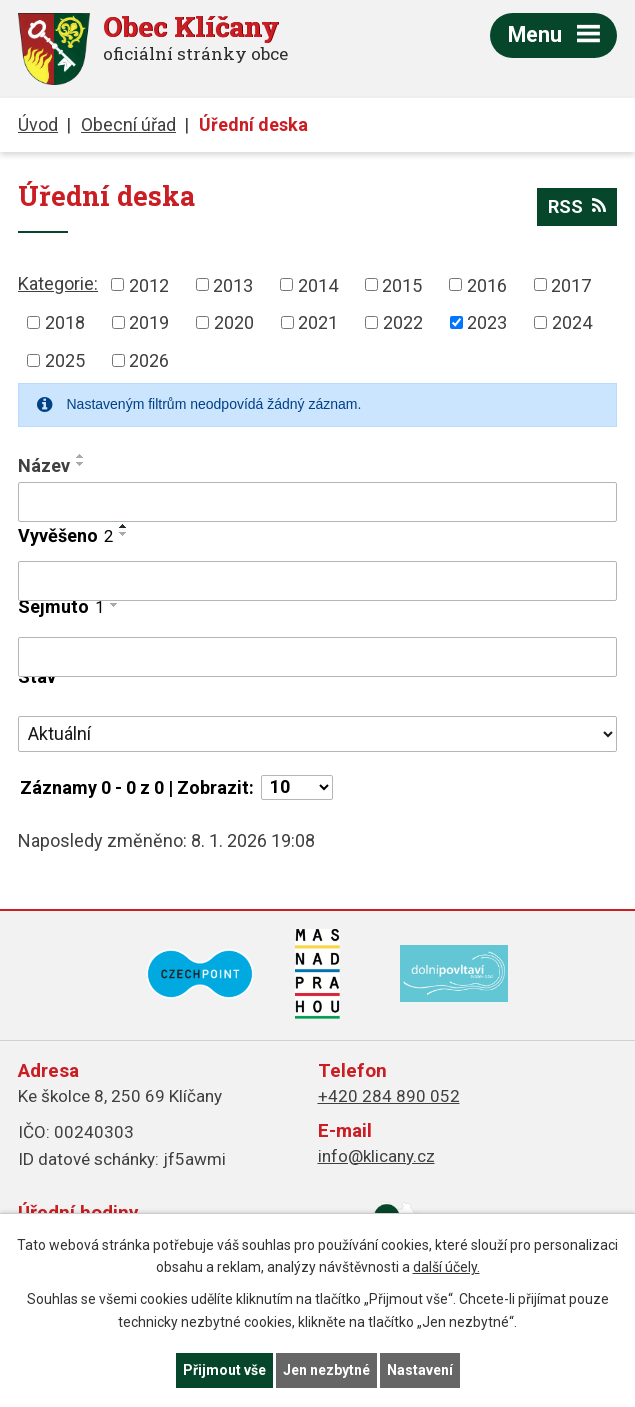  I want to click on Nastavení, so click(420, 1370).